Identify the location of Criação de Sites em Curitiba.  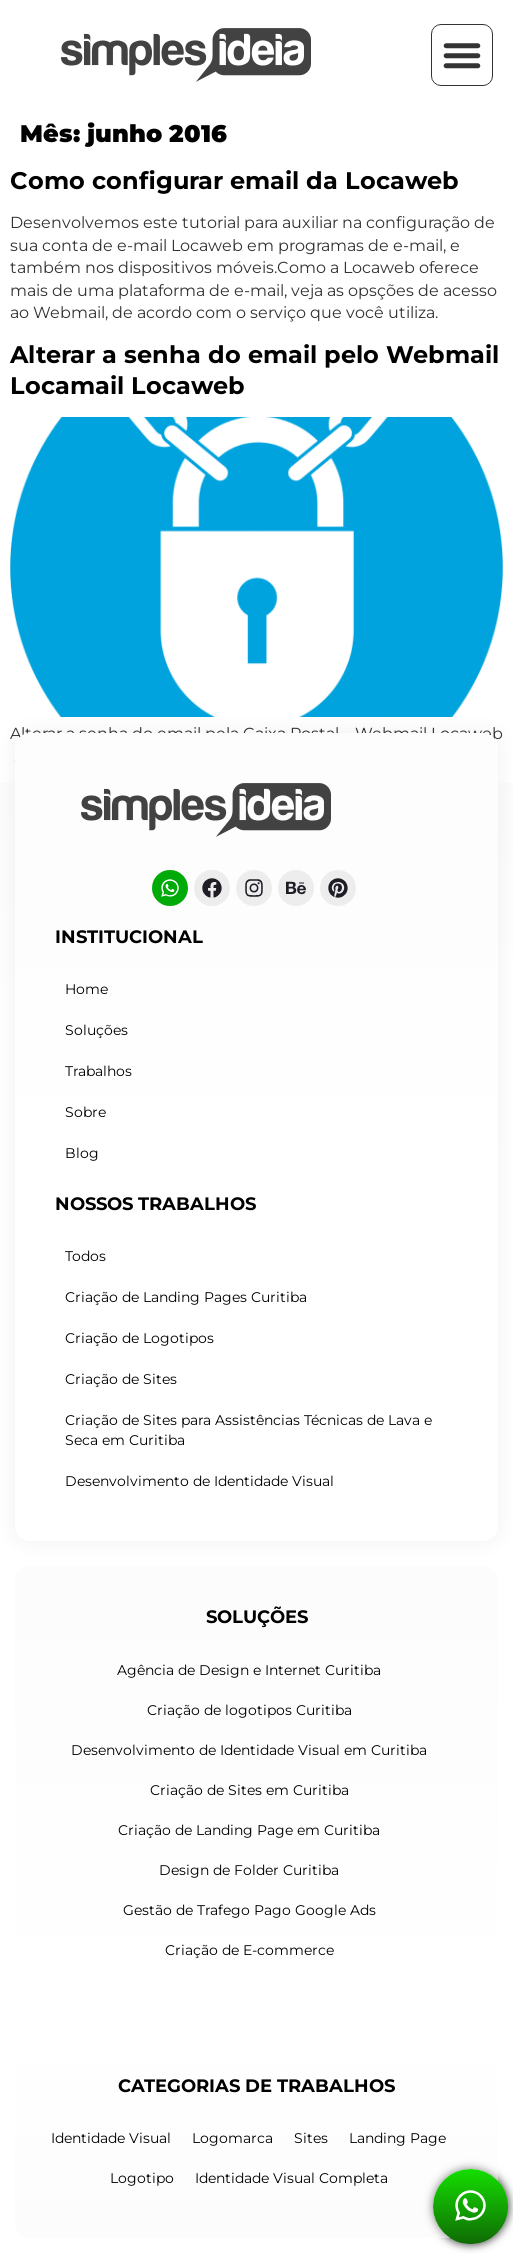
(249, 1790).